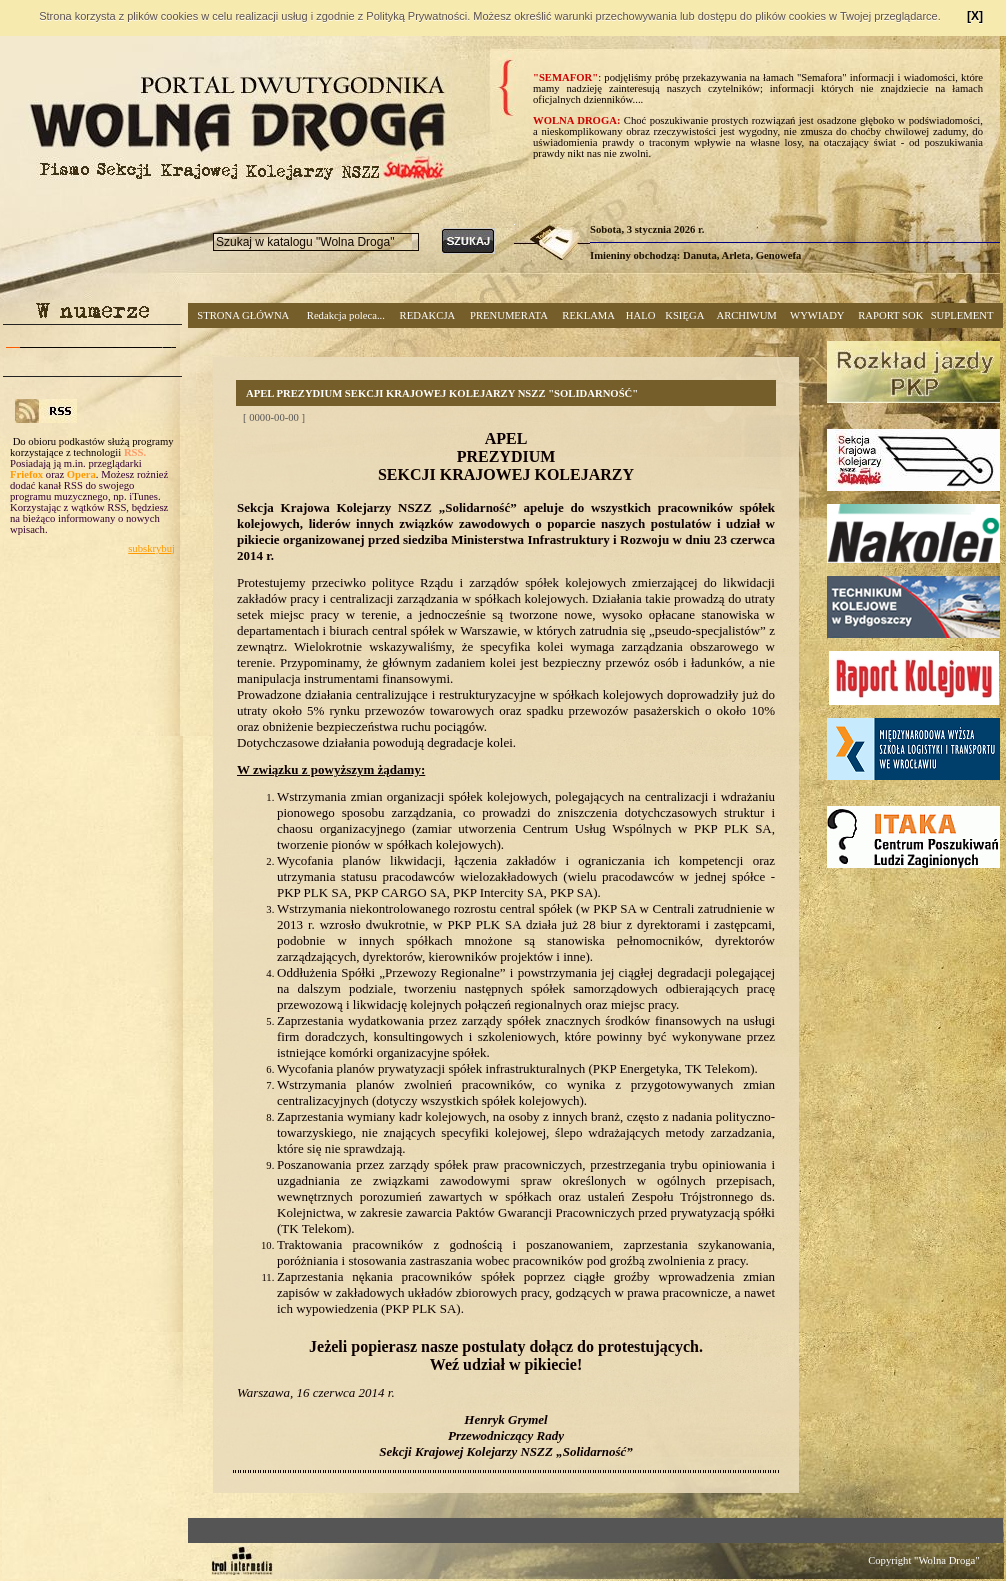 This screenshot has width=1006, height=1581. Describe the element at coordinates (428, 315) in the screenshot. I see `REDAKCJA` at that location.